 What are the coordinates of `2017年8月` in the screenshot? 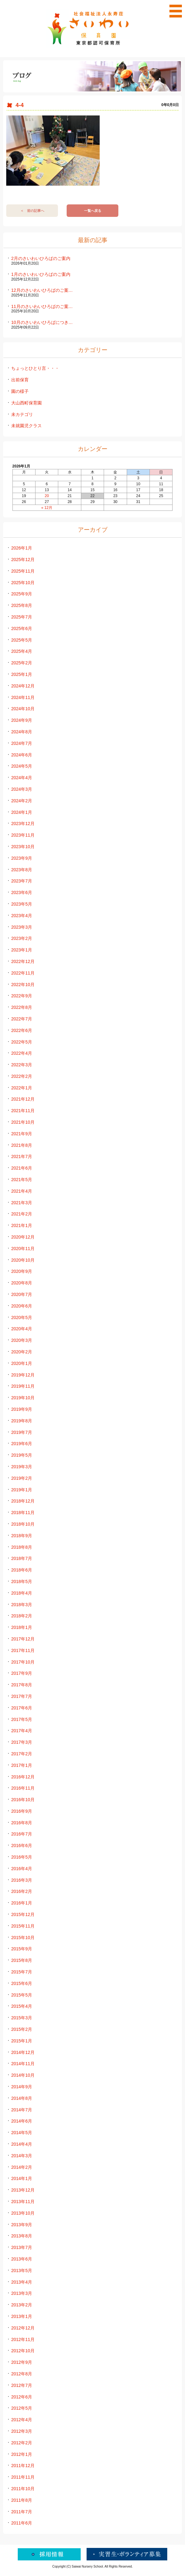 It's located at (21, 1684).